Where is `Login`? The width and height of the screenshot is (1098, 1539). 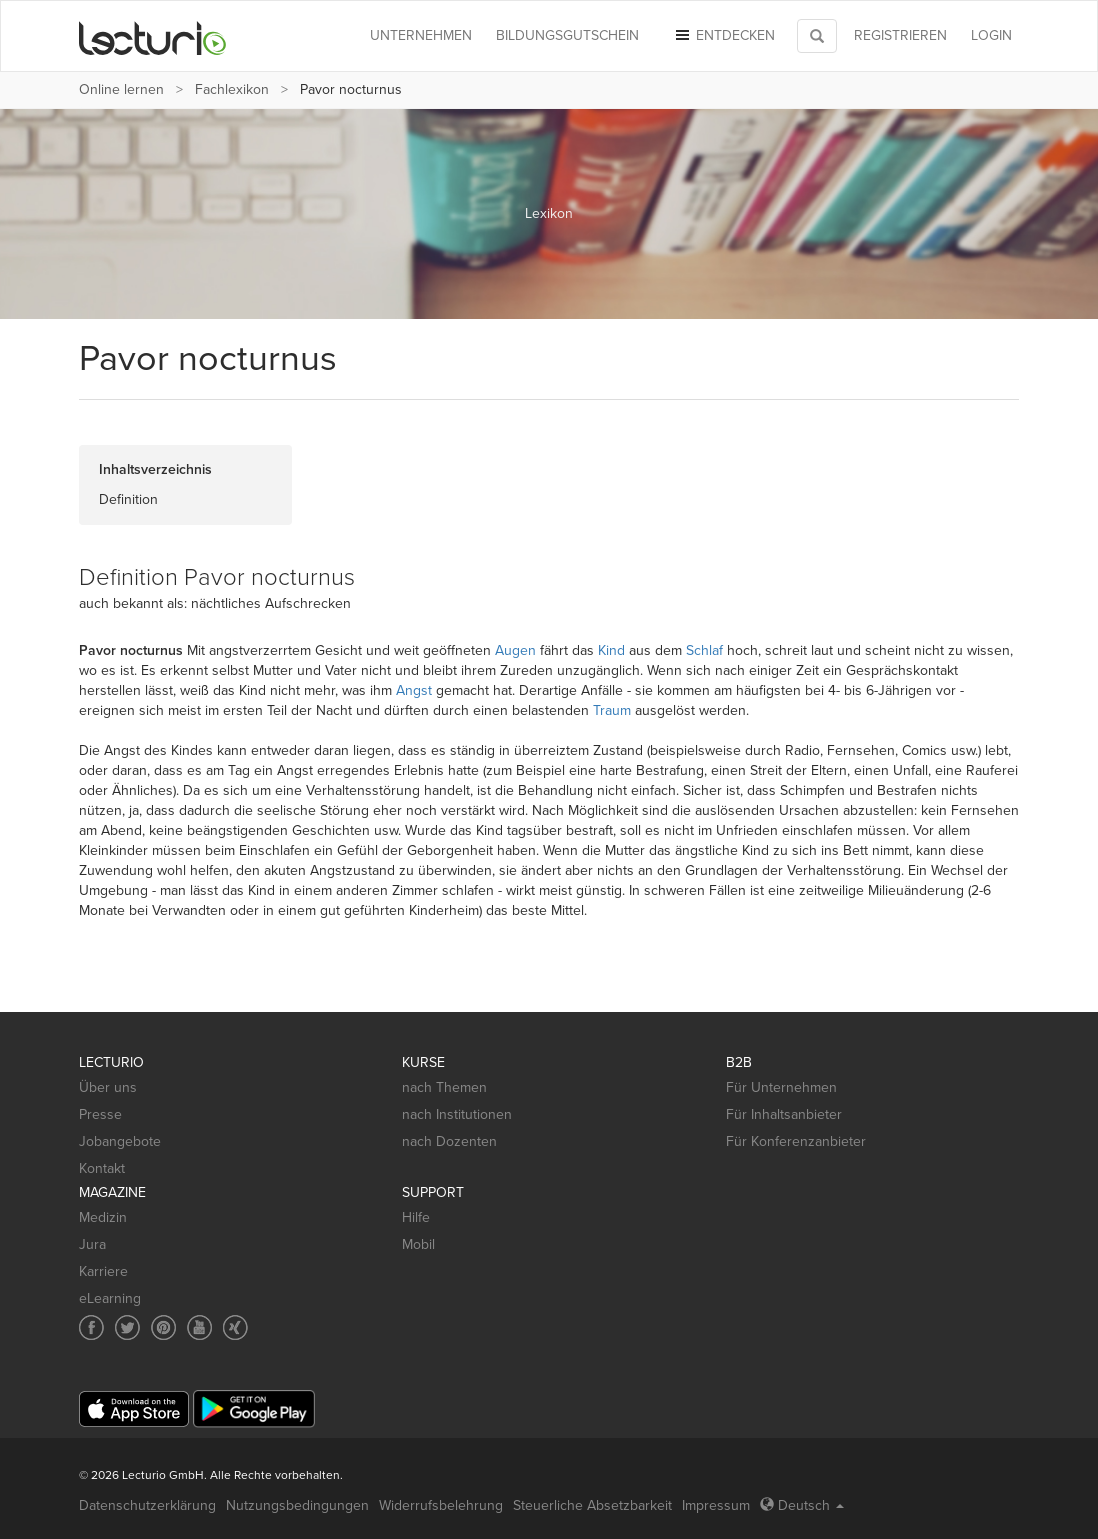
Login is located at coordinates (991, 35).